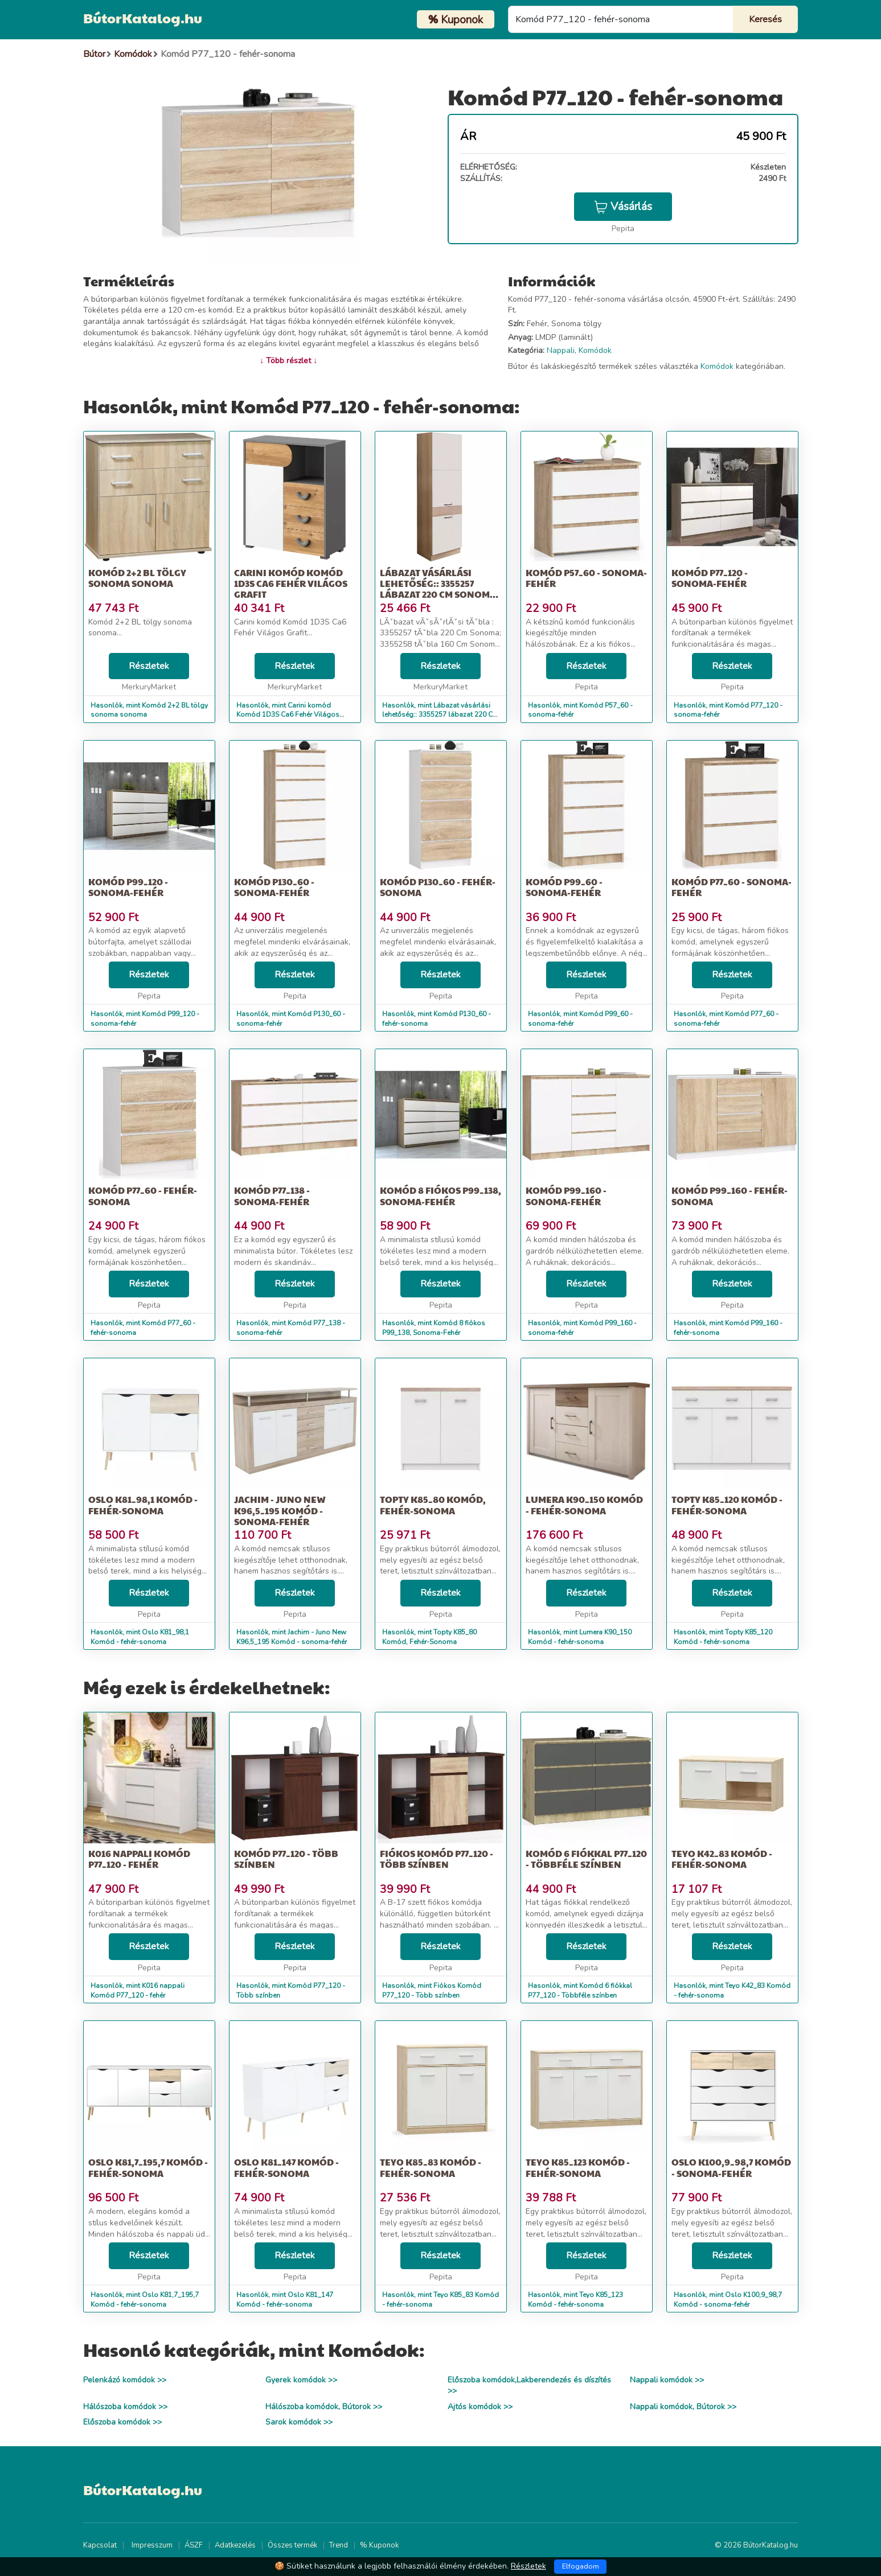 The height and width of the screenshot is (2576, 881). I want to click on Impresszum, so click(152, 2545).